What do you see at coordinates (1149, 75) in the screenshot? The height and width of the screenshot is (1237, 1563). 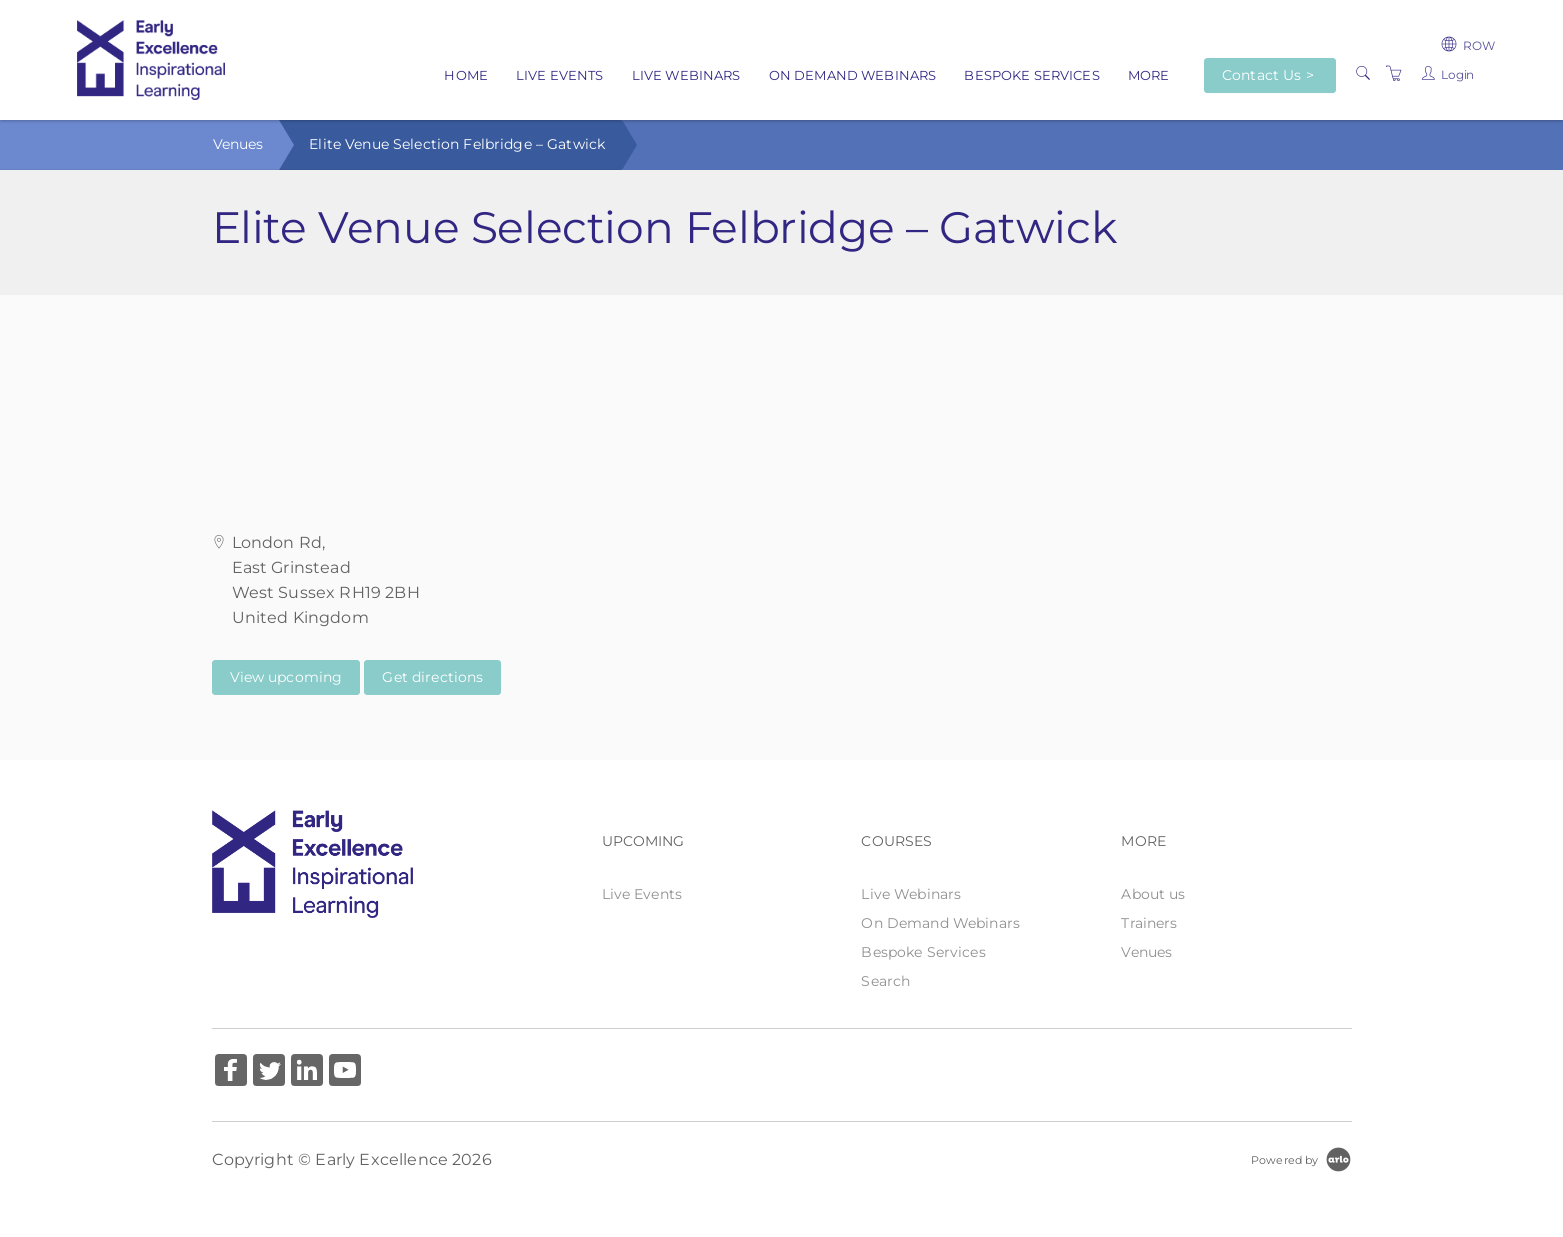 I see `More [button]` at bounding box center [1149, 75].